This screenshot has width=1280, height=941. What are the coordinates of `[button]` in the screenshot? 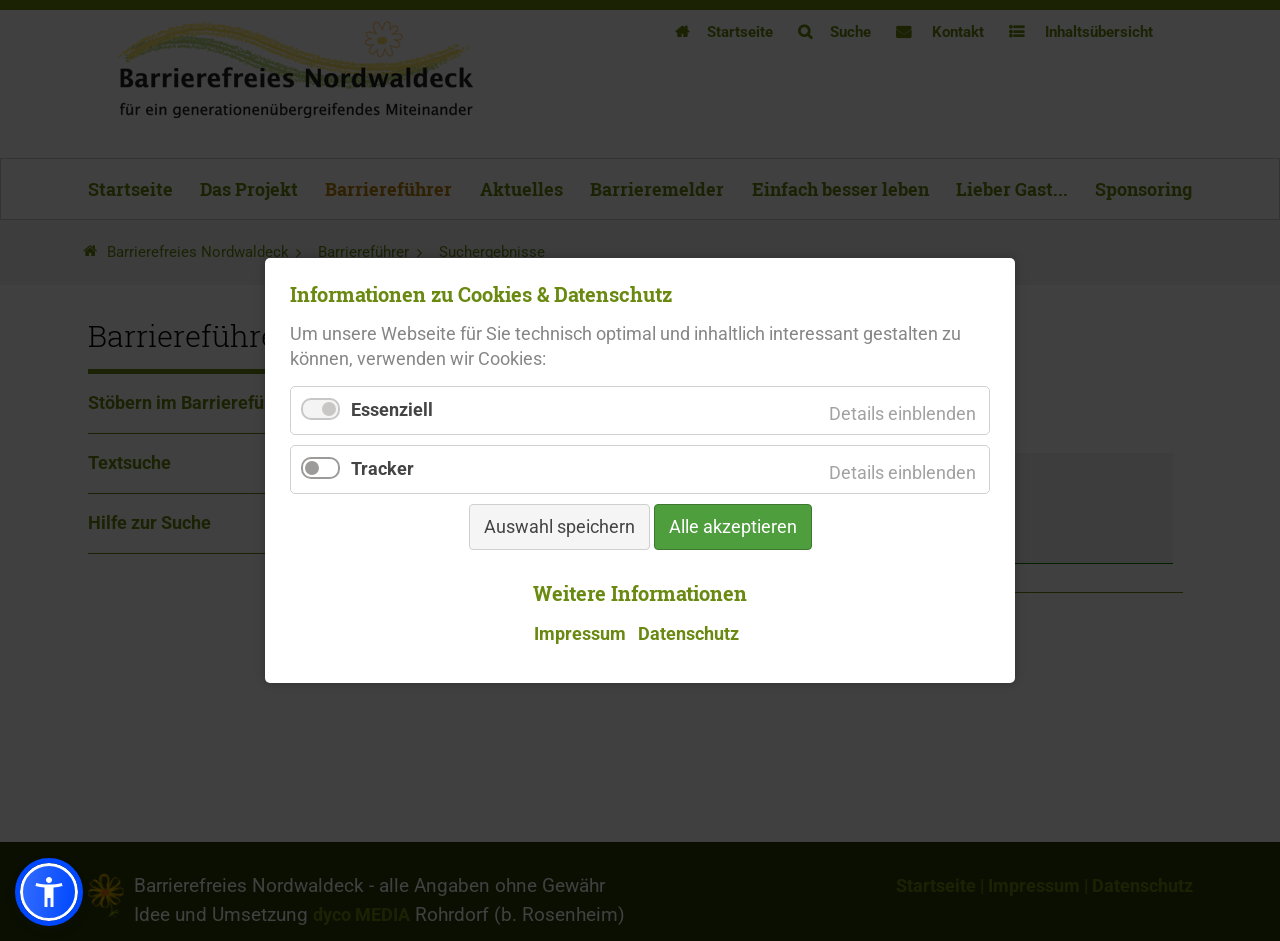 It's located at (49, 892).